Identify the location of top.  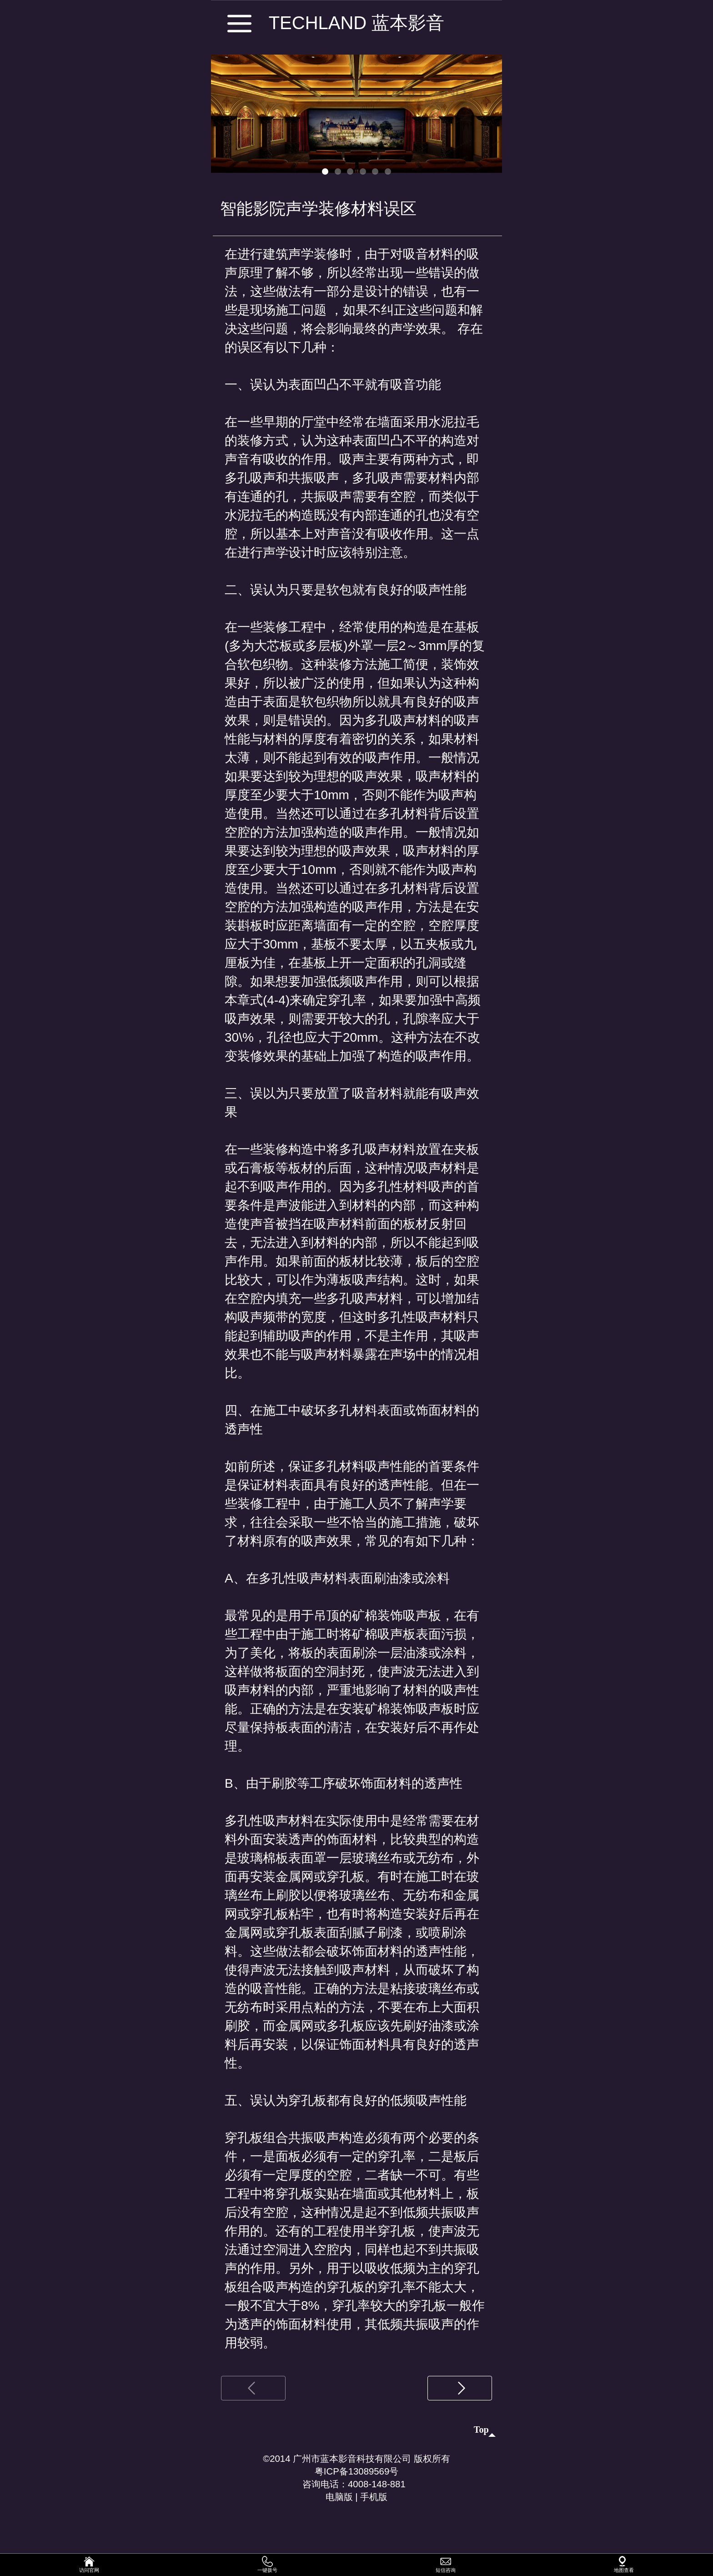
(479, 2433).